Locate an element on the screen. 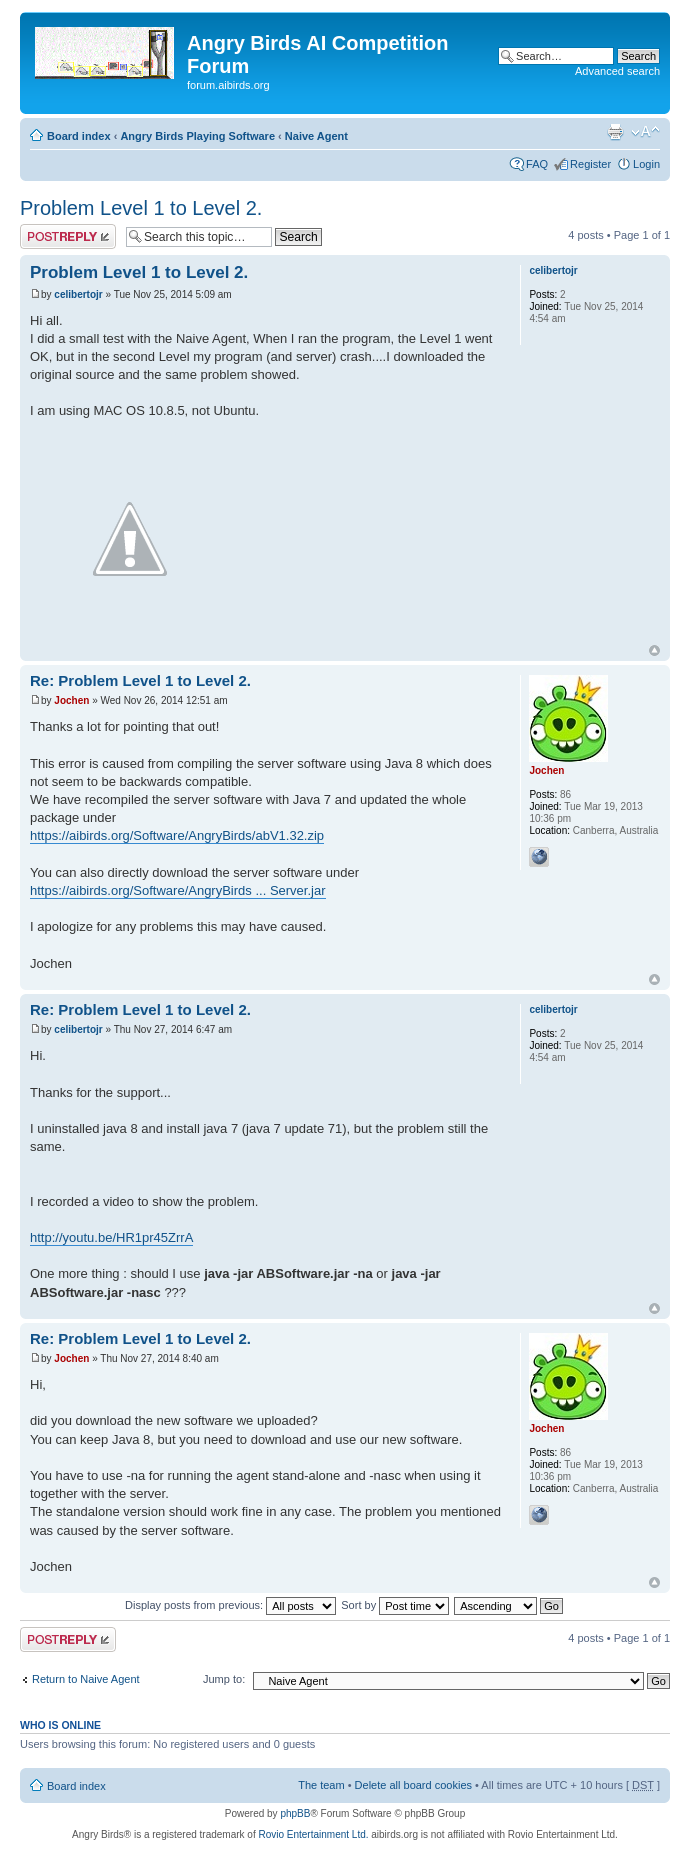  https://aibirds.org/Software/AngryBirds/abV1.32.zip is located at coordinates (177, 835).